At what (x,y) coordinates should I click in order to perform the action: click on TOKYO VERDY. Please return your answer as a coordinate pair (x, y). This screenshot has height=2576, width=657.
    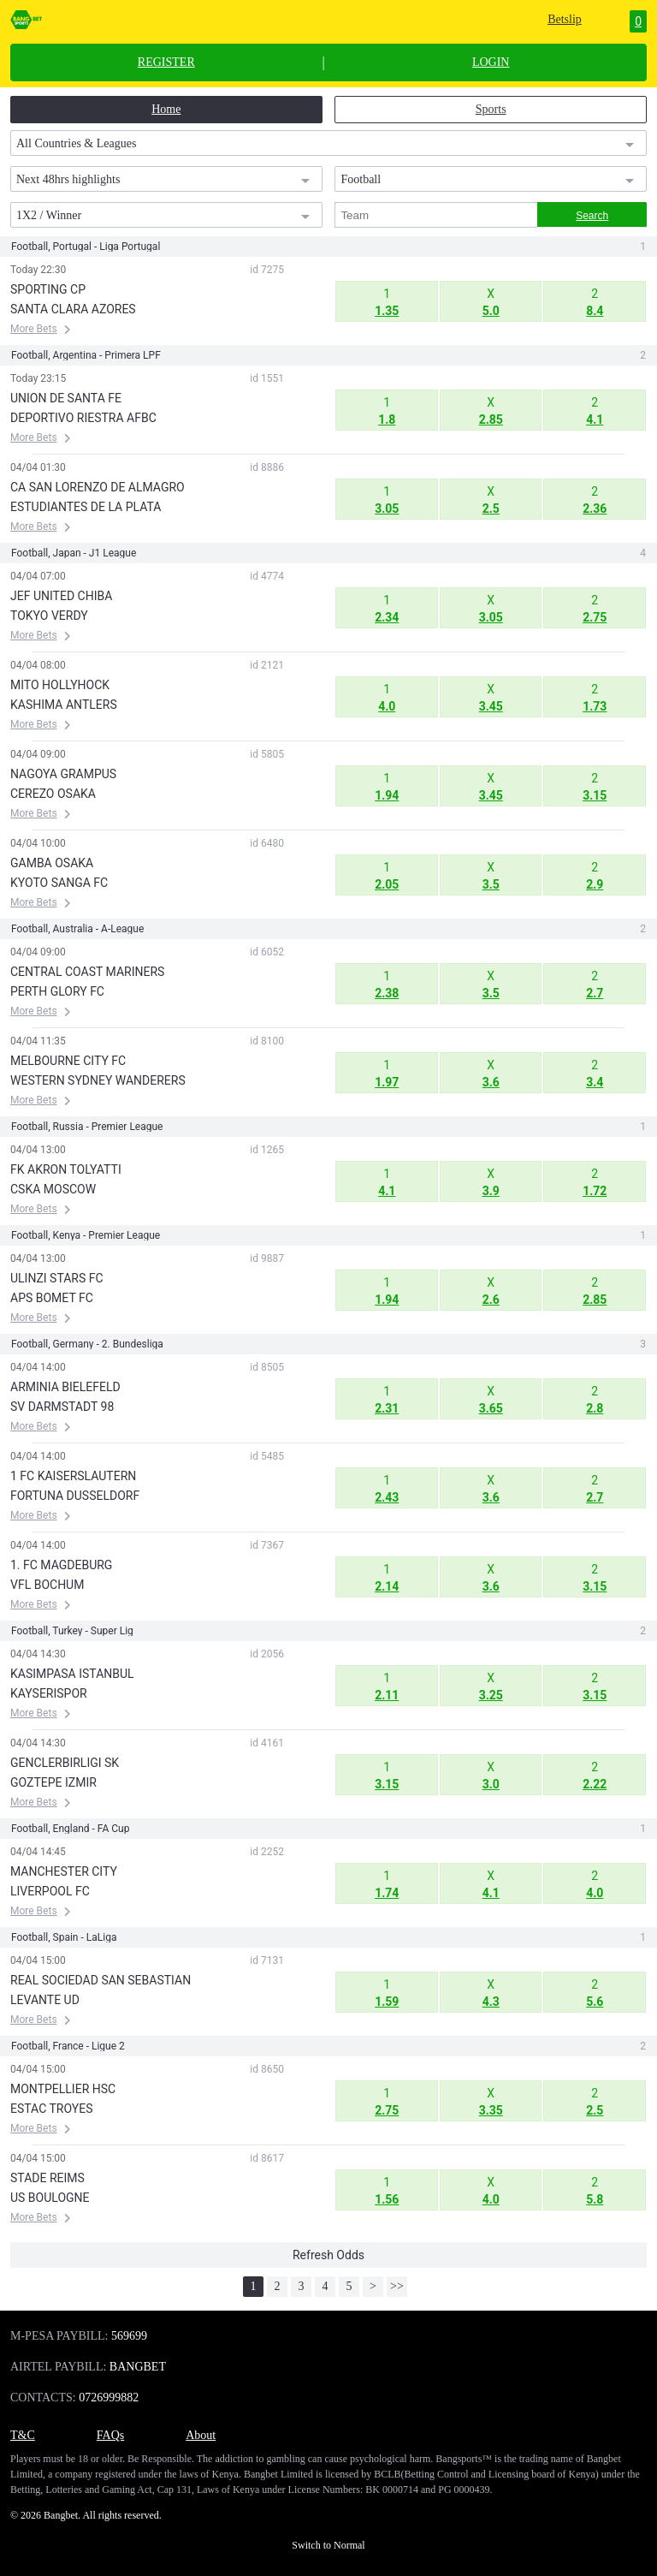
    Looking at the image, I should click on (49, 615).